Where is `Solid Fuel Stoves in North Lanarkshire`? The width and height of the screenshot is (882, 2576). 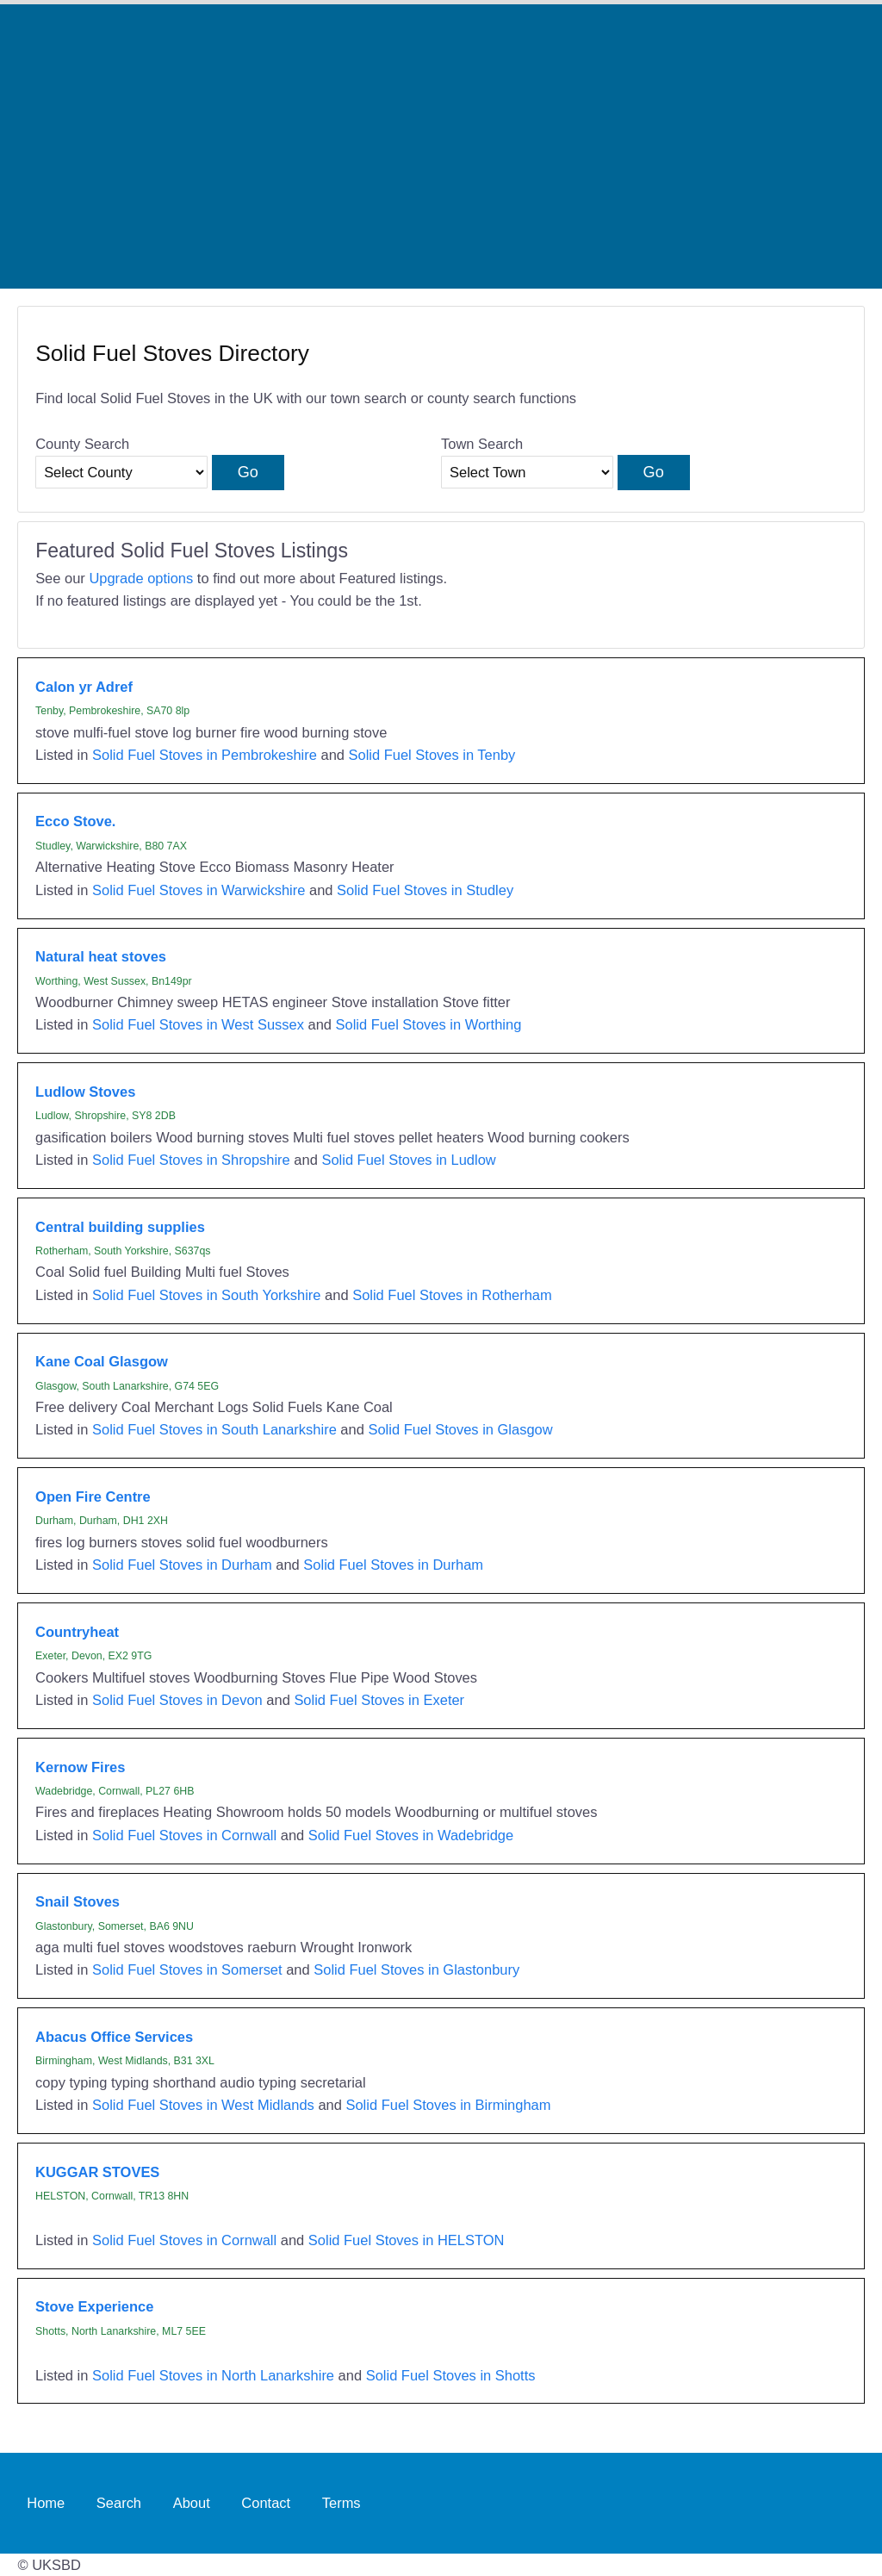
Solid Fuel Stoves in North Lanarkshire is located at coordinates (213, 2375).